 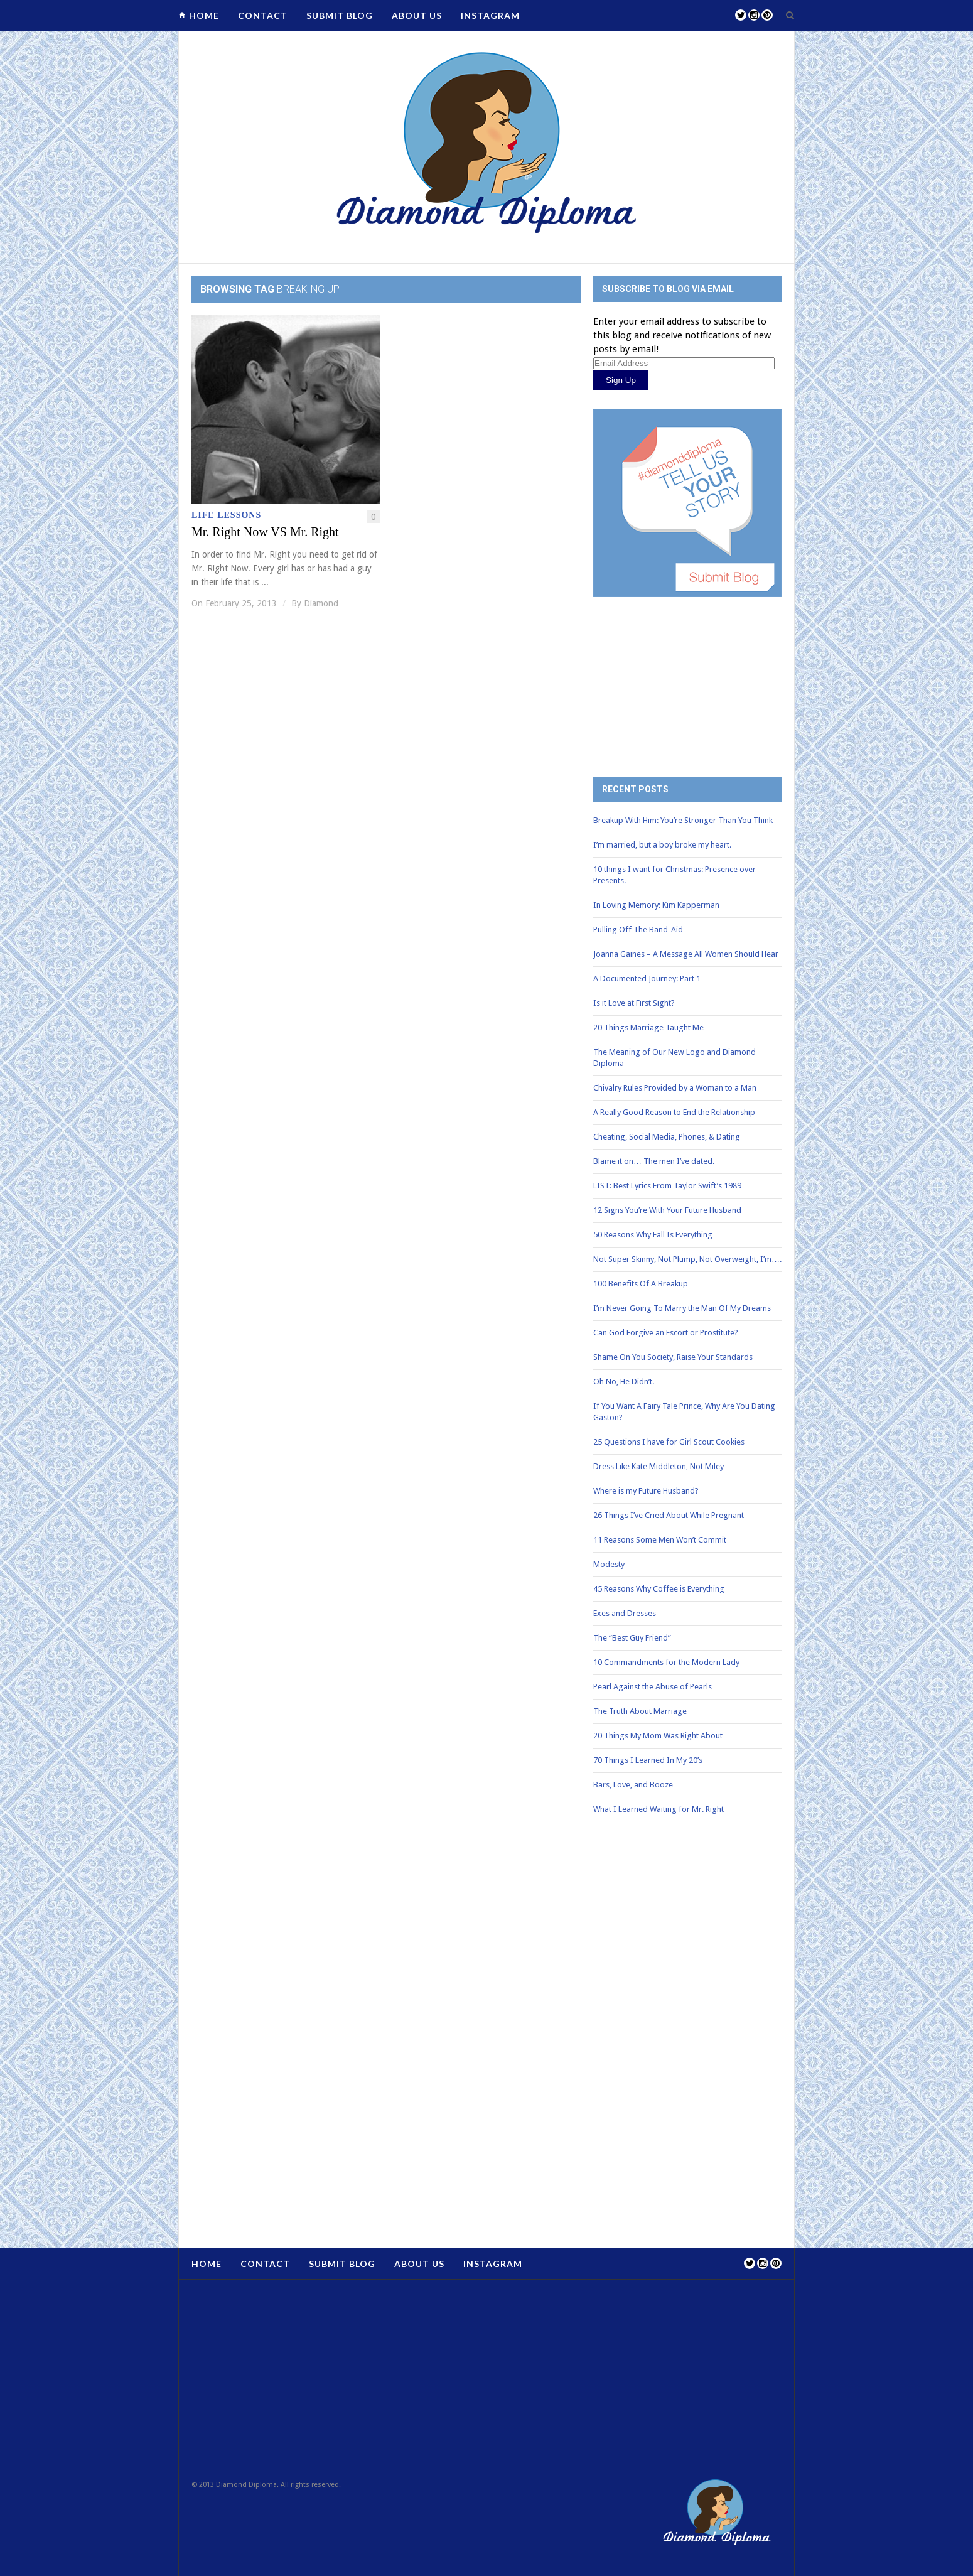 What do you see at coordinates (653, 1161) in the screenshot?
I see `Blame it on… The men I’ve dated.` at bounding box center [653, 1161].